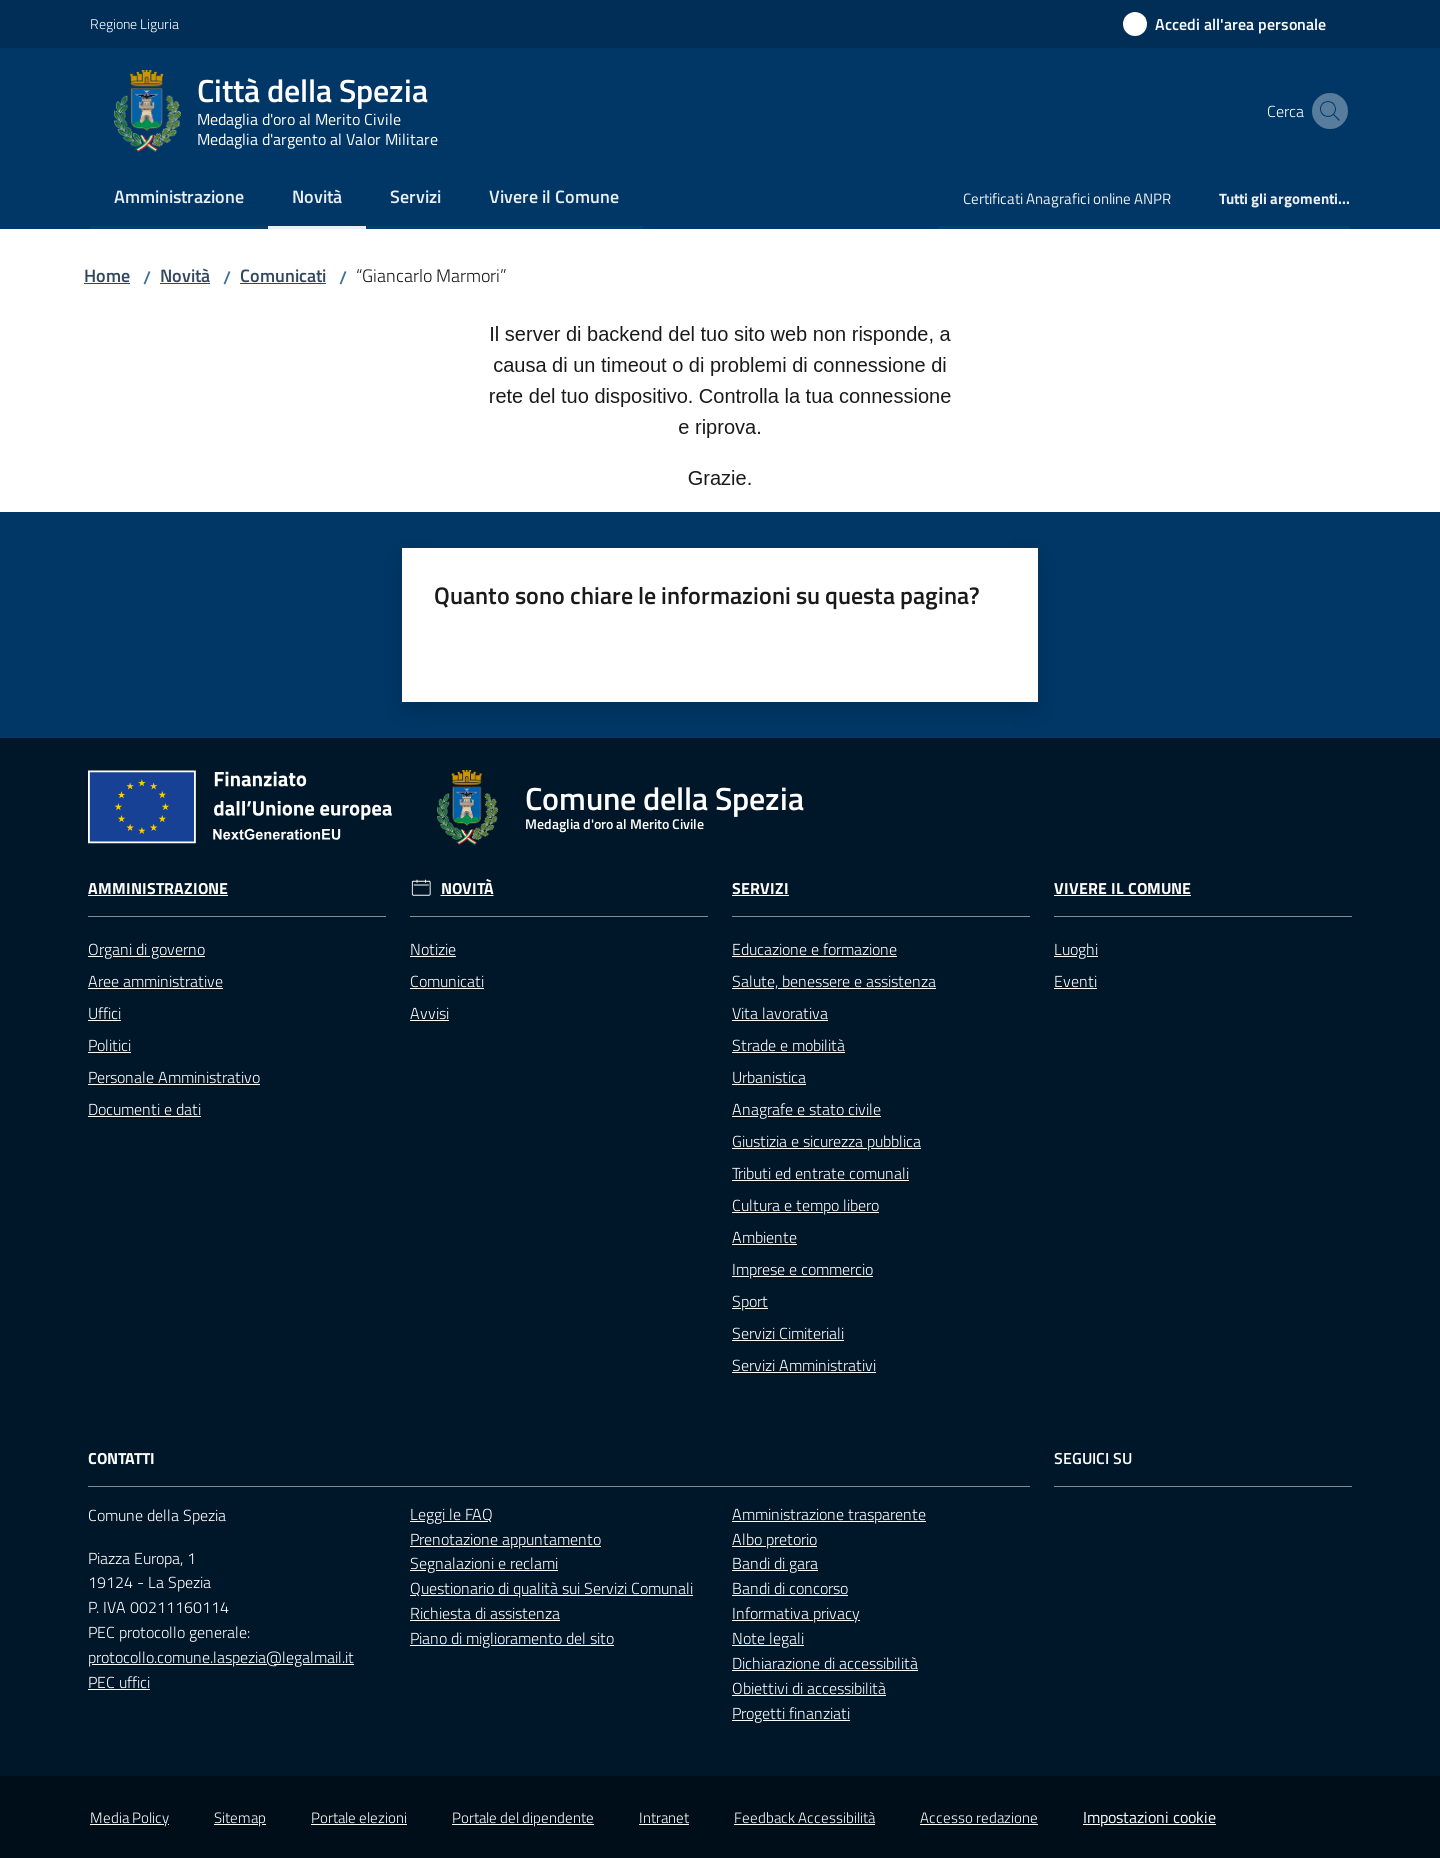 The height and width of the screenshot is (1858, 1440). I want to click on Bandi di concorso, so click(790, 1588).